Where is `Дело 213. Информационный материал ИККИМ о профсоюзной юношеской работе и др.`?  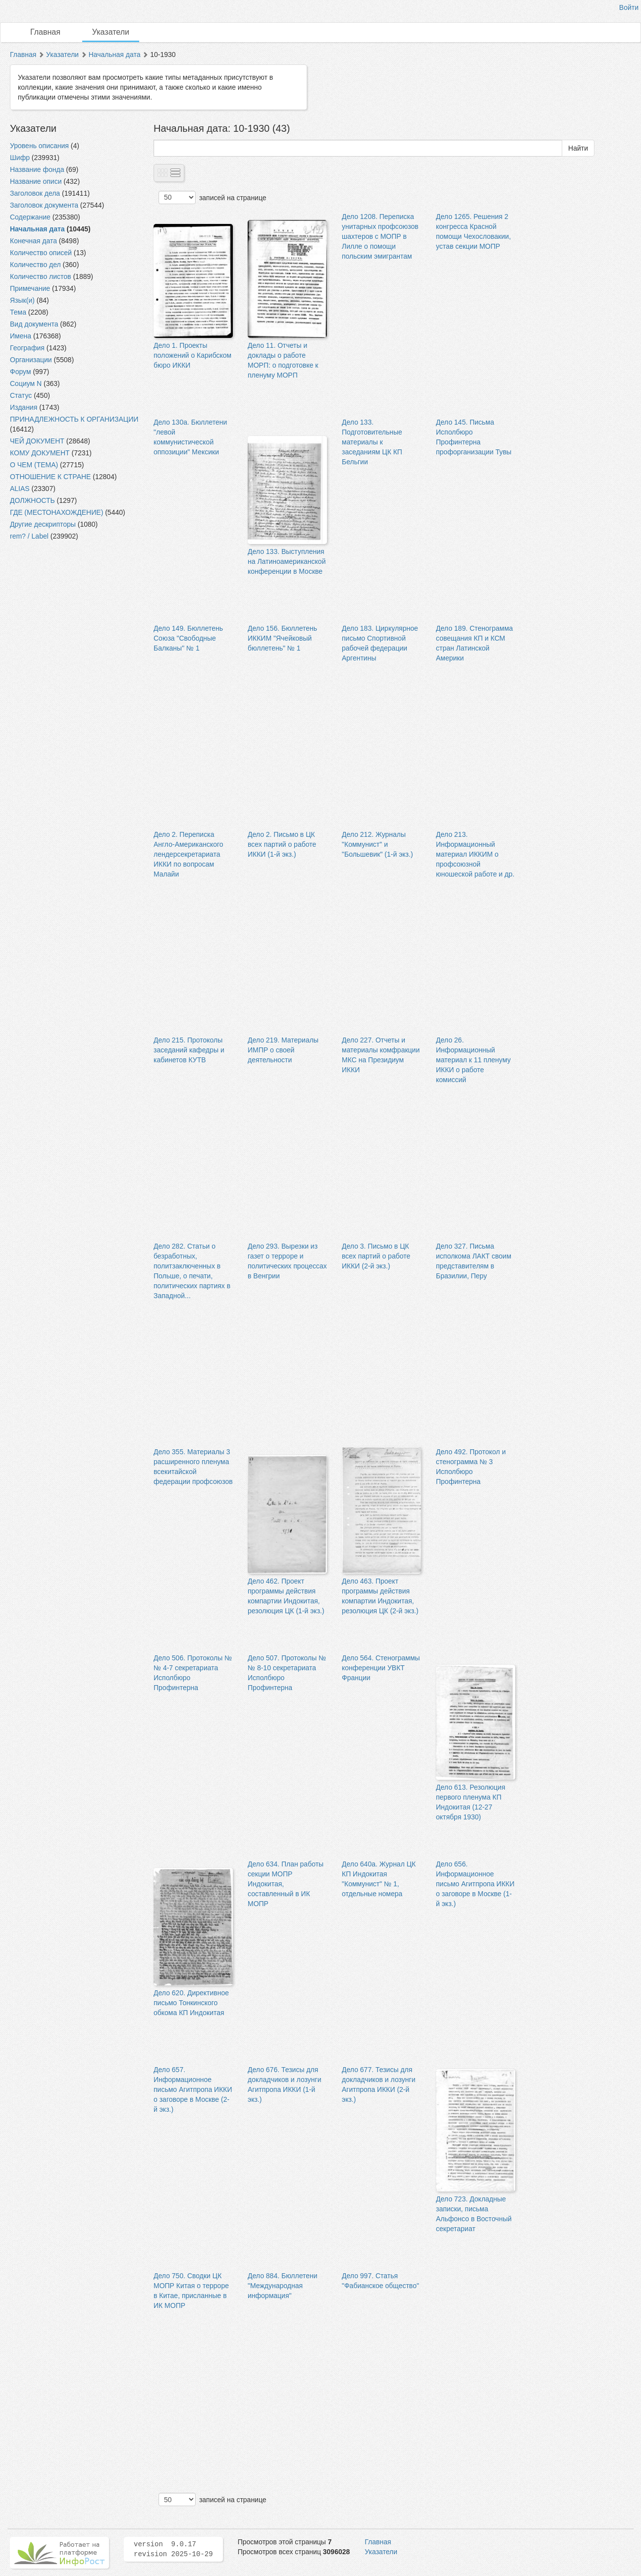
Дело 213. Информационный материал ИККИМ о профсоюзной юношеской работе и др. is located at coordinates (475, 854).